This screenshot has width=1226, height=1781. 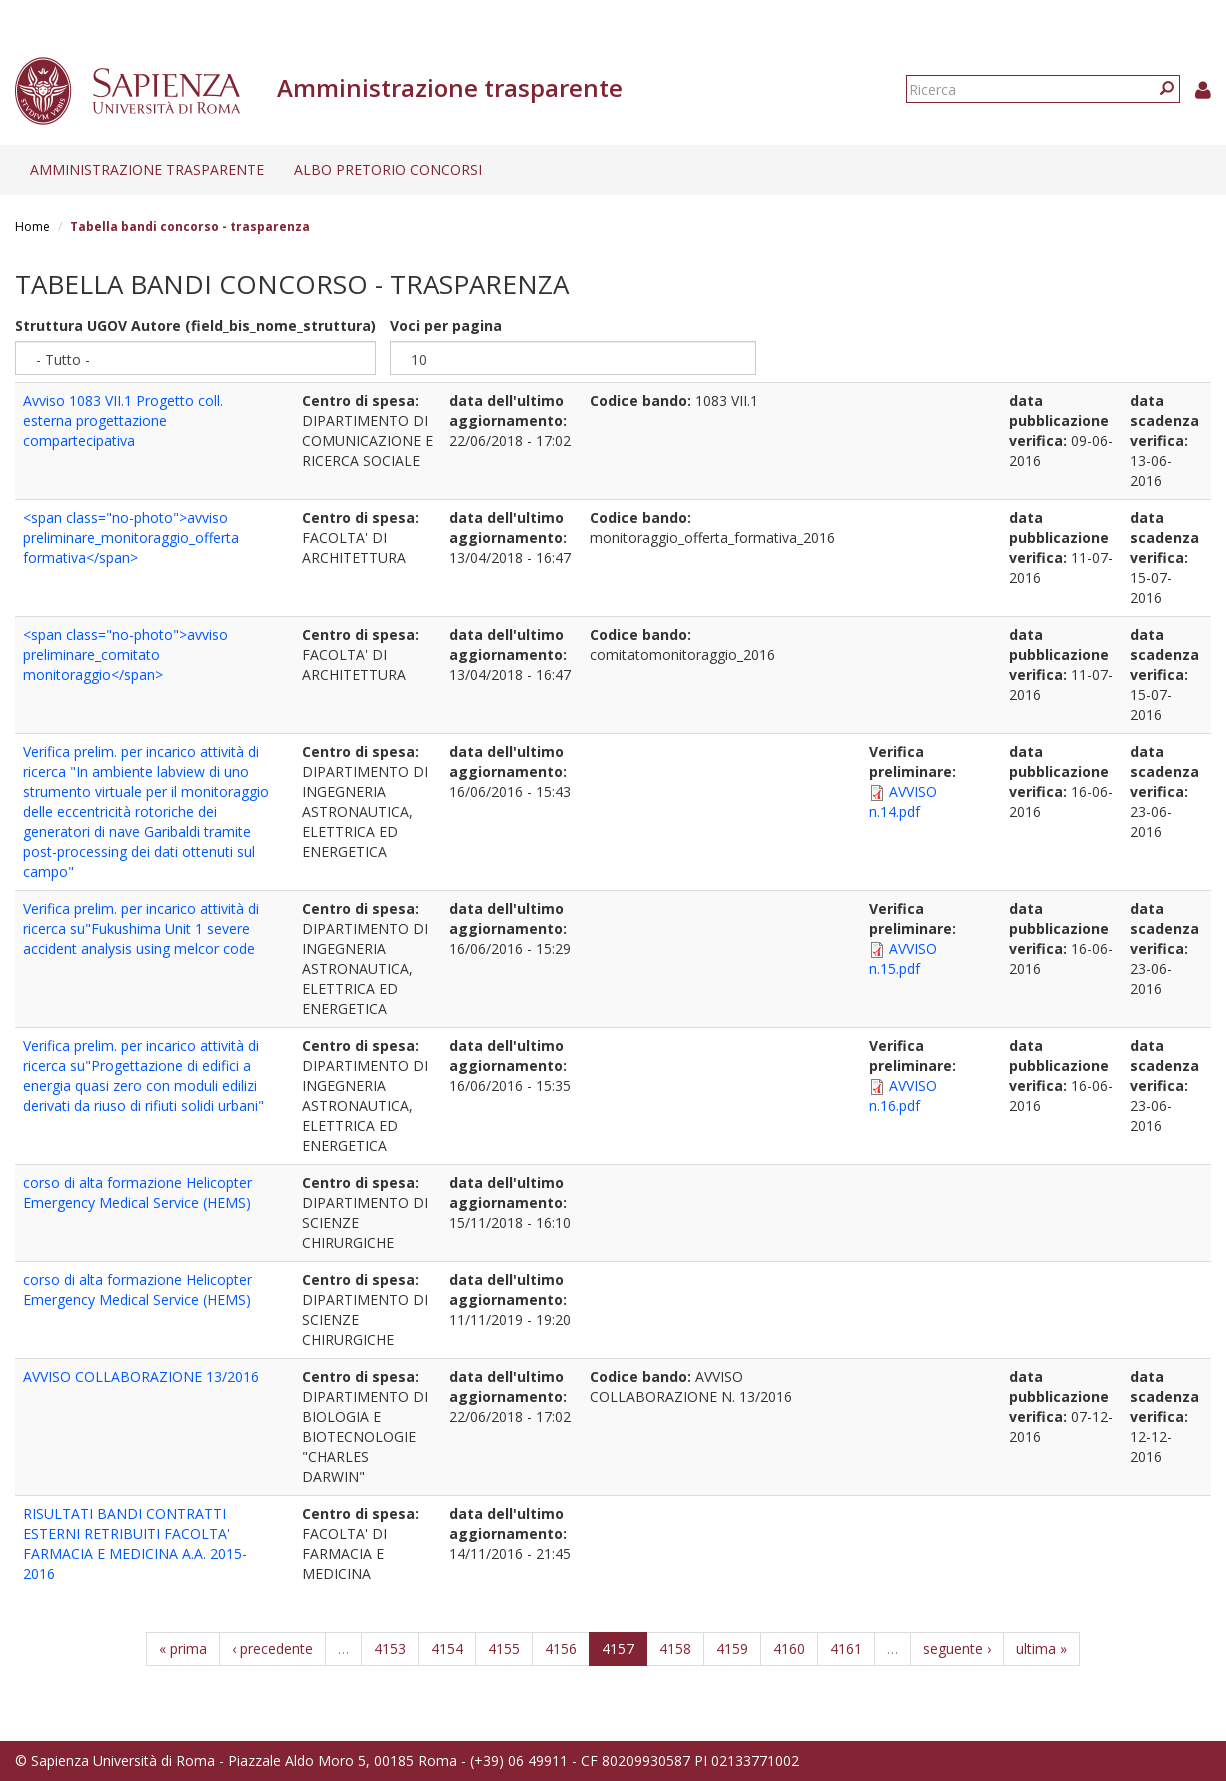 I want to click on 4159, so click(x=732, y=1648).